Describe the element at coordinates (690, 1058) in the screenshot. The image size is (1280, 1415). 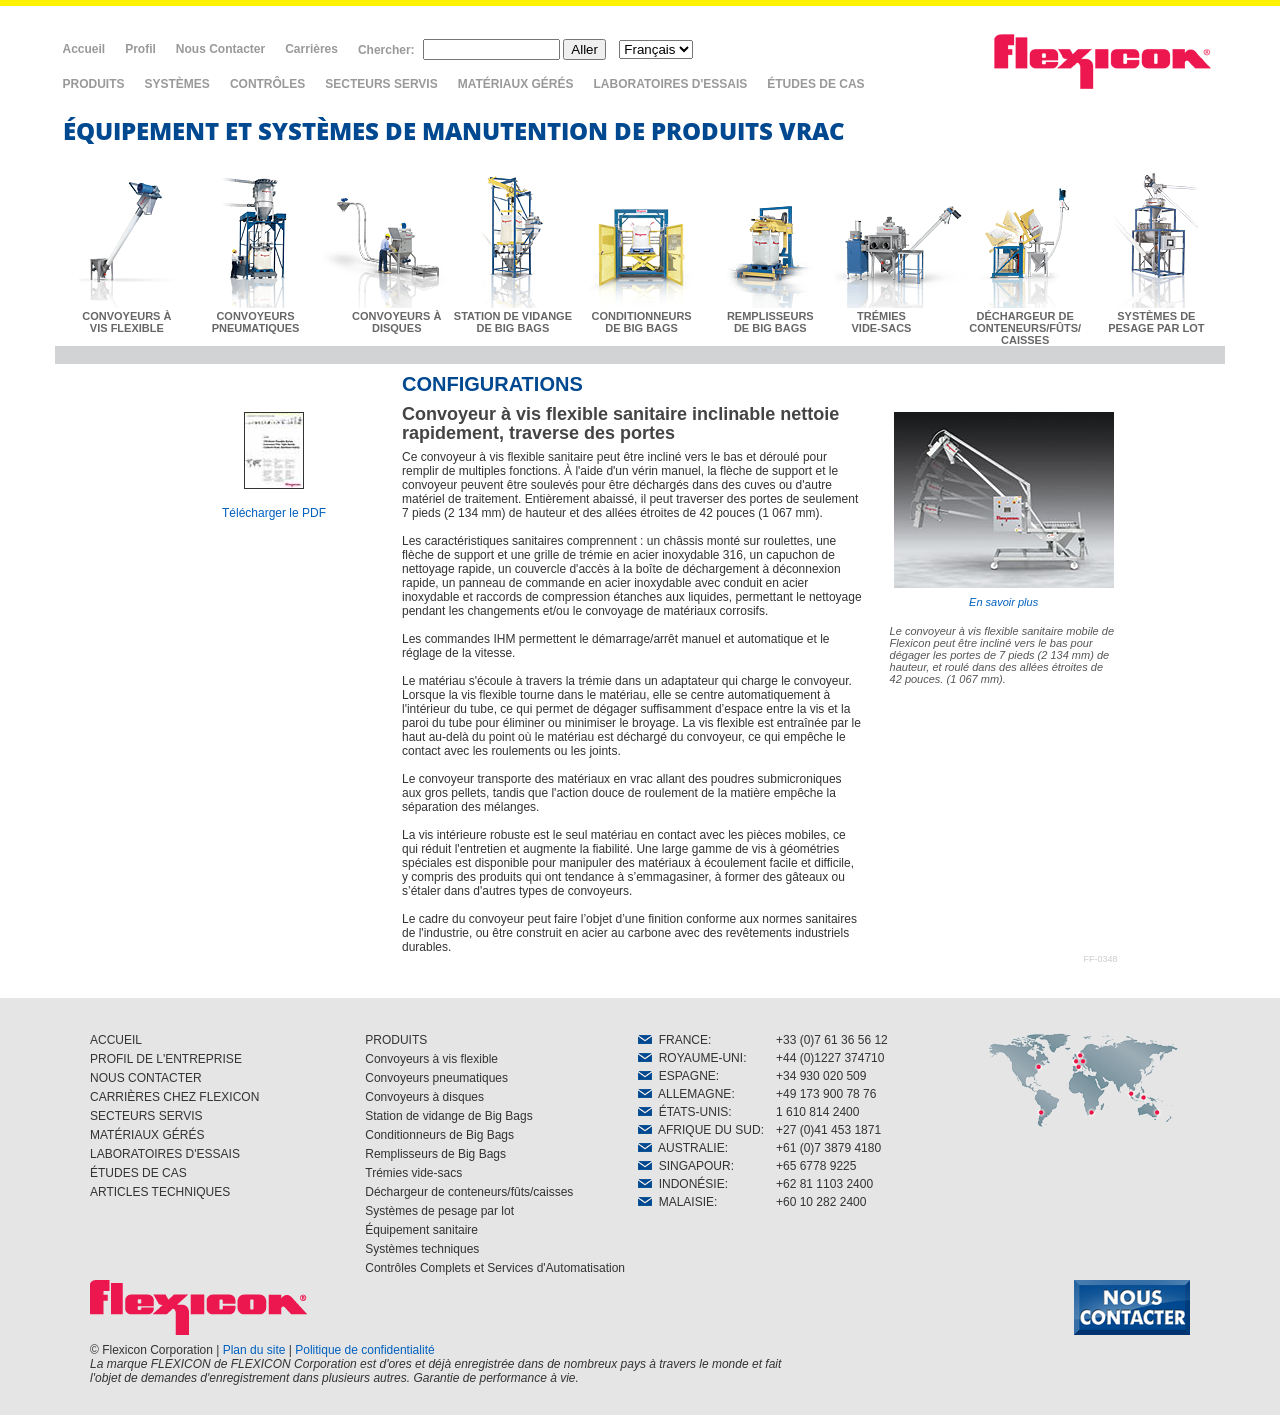
I see `ROYAUME-UNI` at that location.